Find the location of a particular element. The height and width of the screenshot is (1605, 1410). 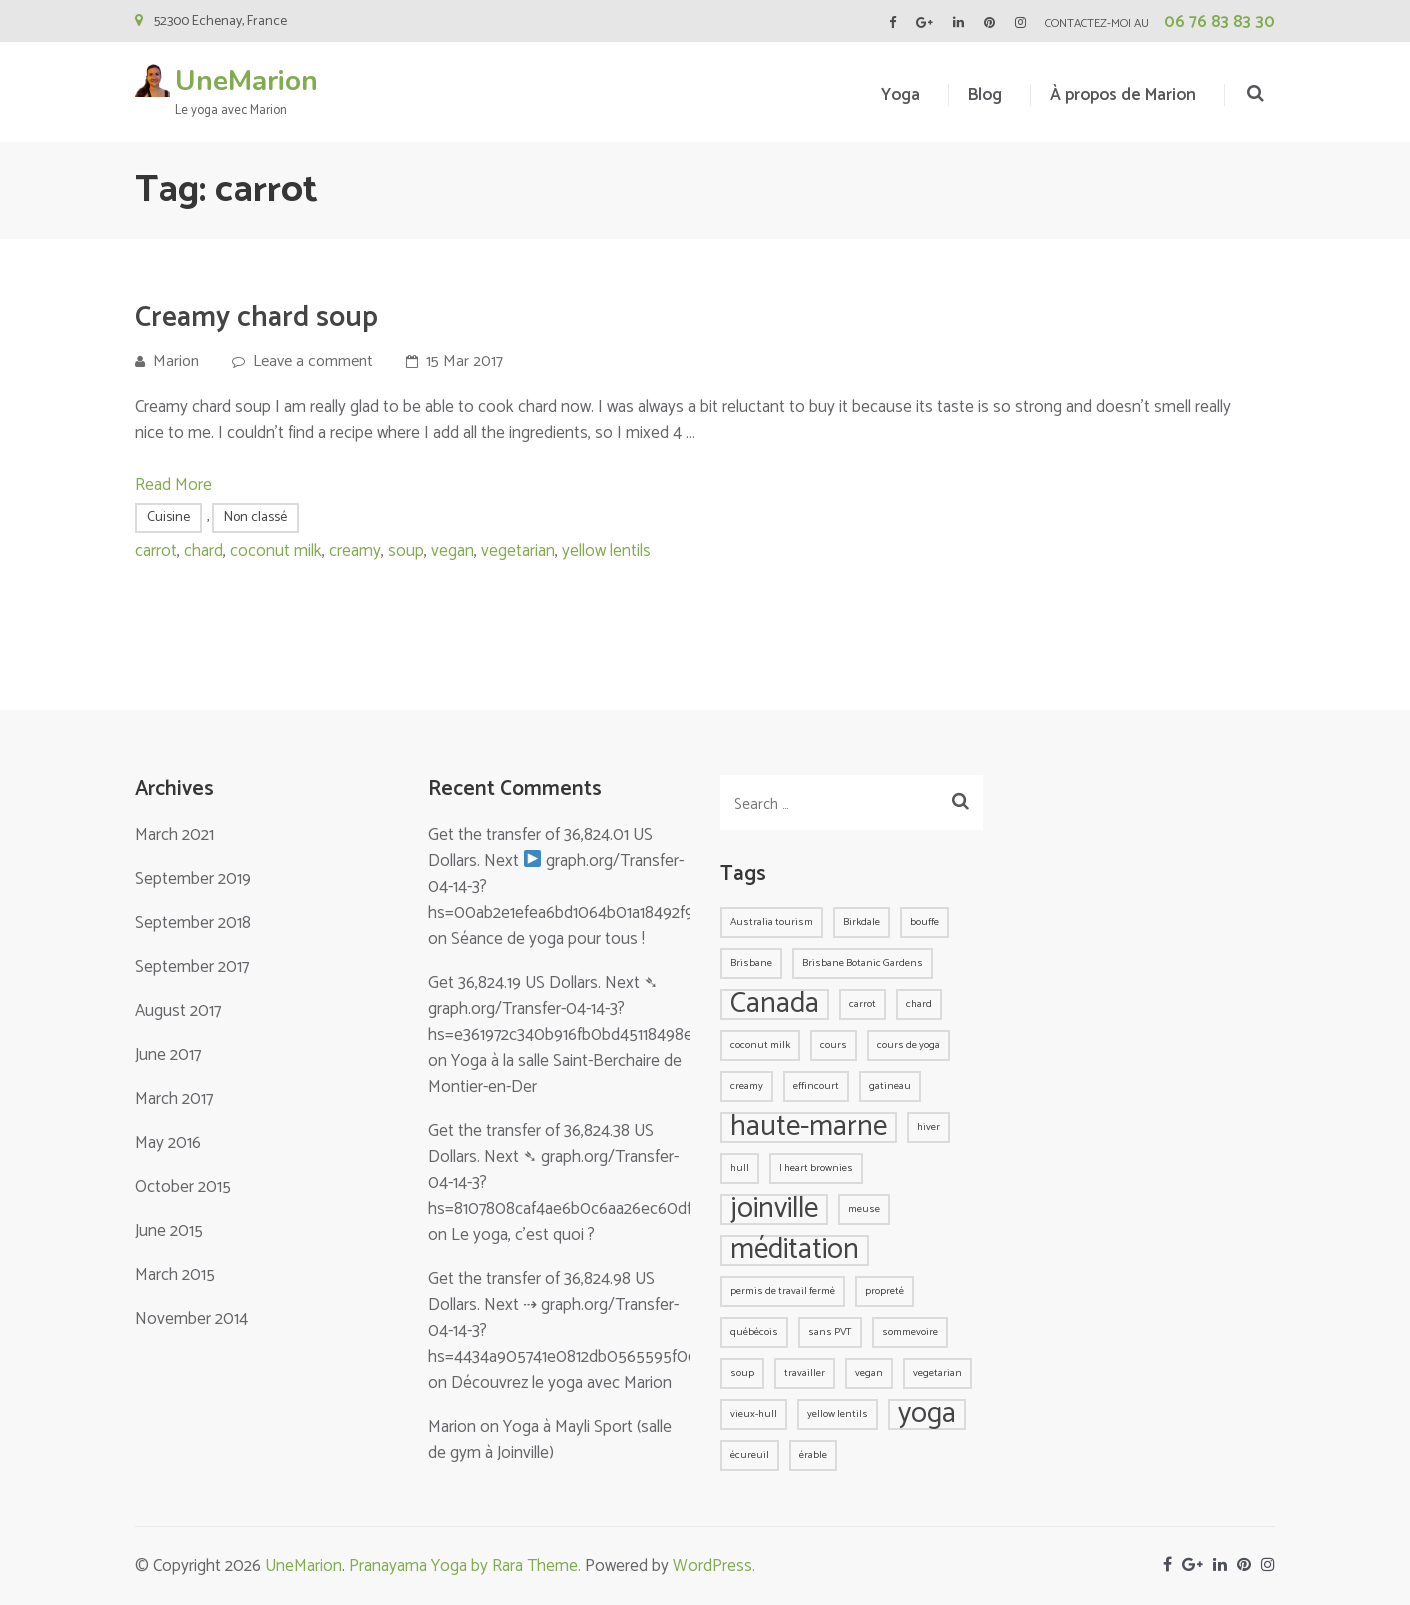

Découvrez le yoga avec Marion is located at coordinates (561, 1383).